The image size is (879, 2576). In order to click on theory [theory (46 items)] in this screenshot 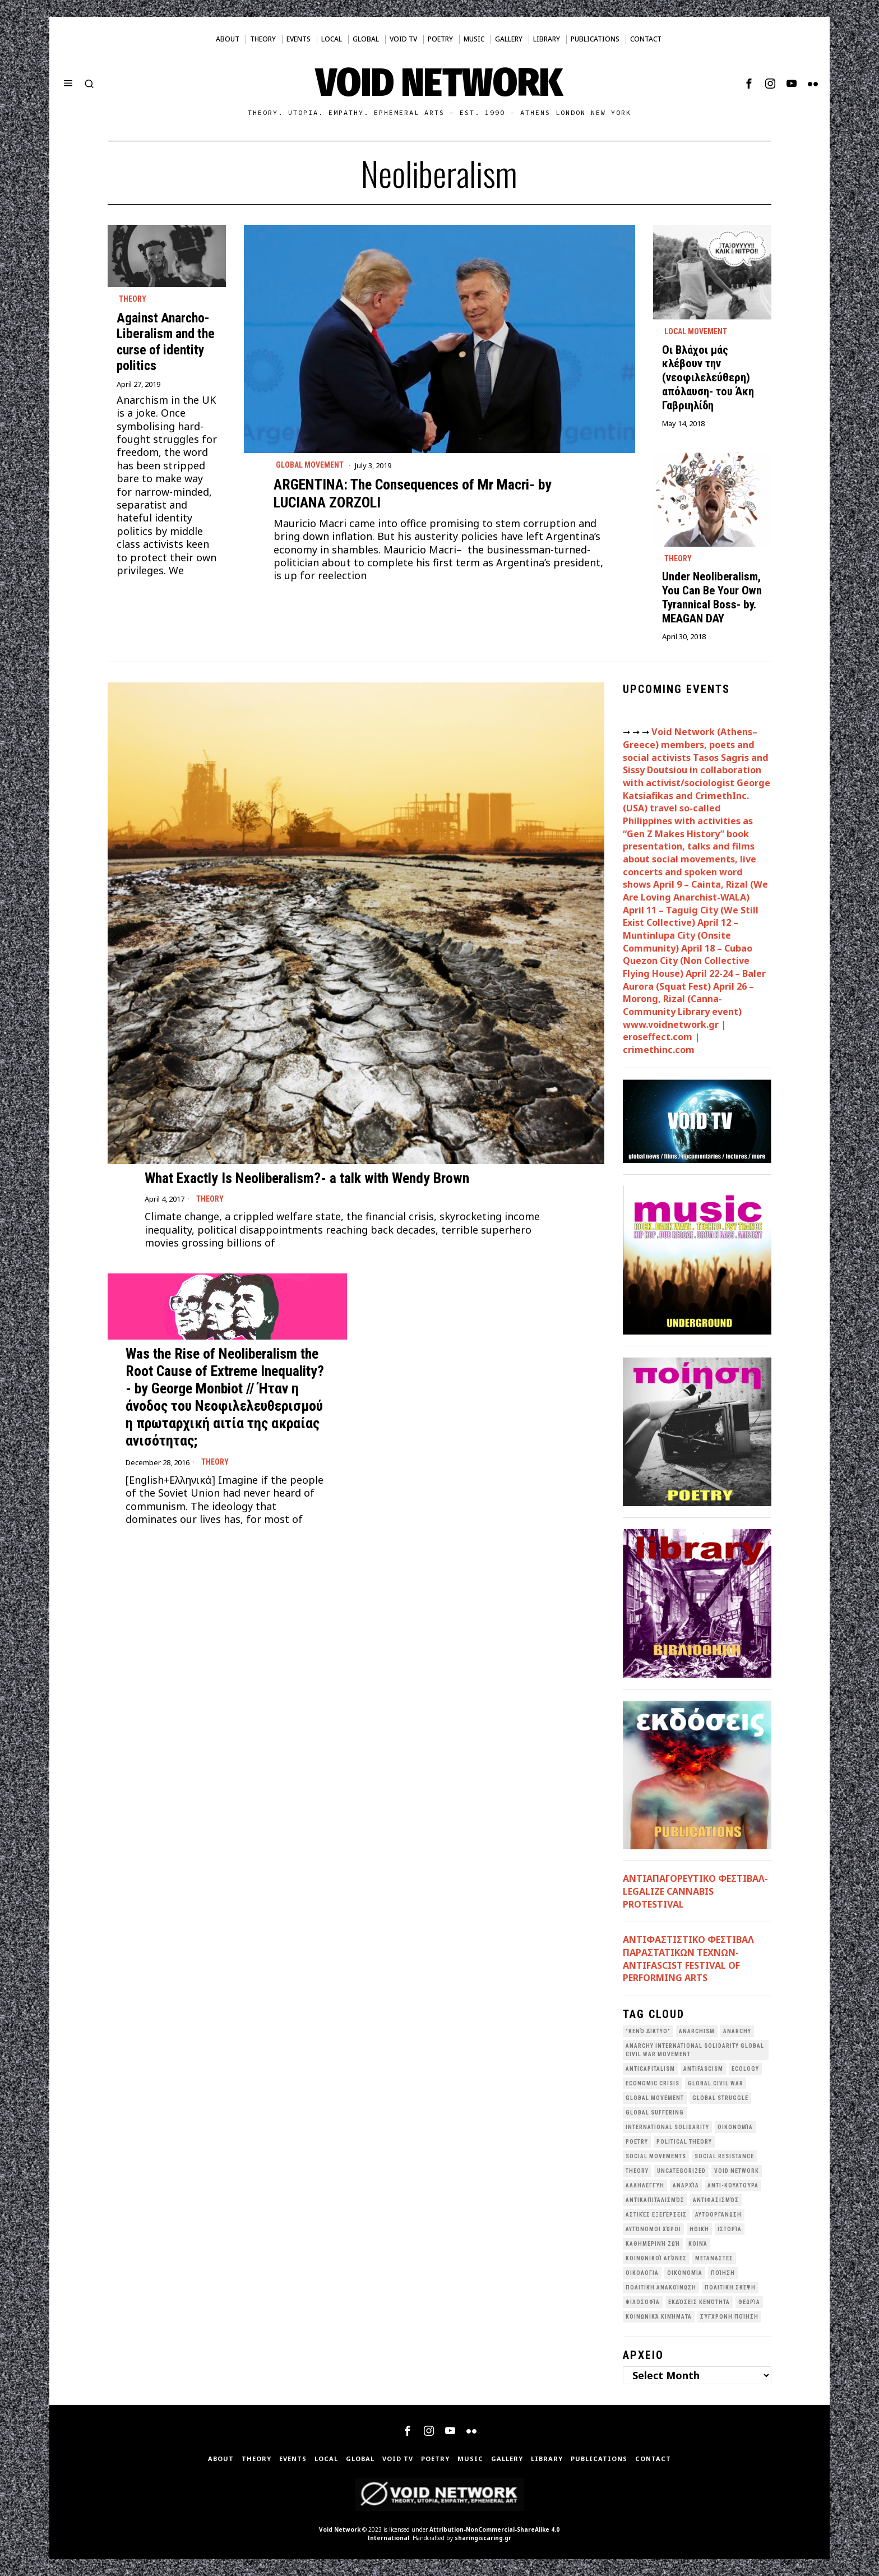, I will do `click(637, 2171)`.